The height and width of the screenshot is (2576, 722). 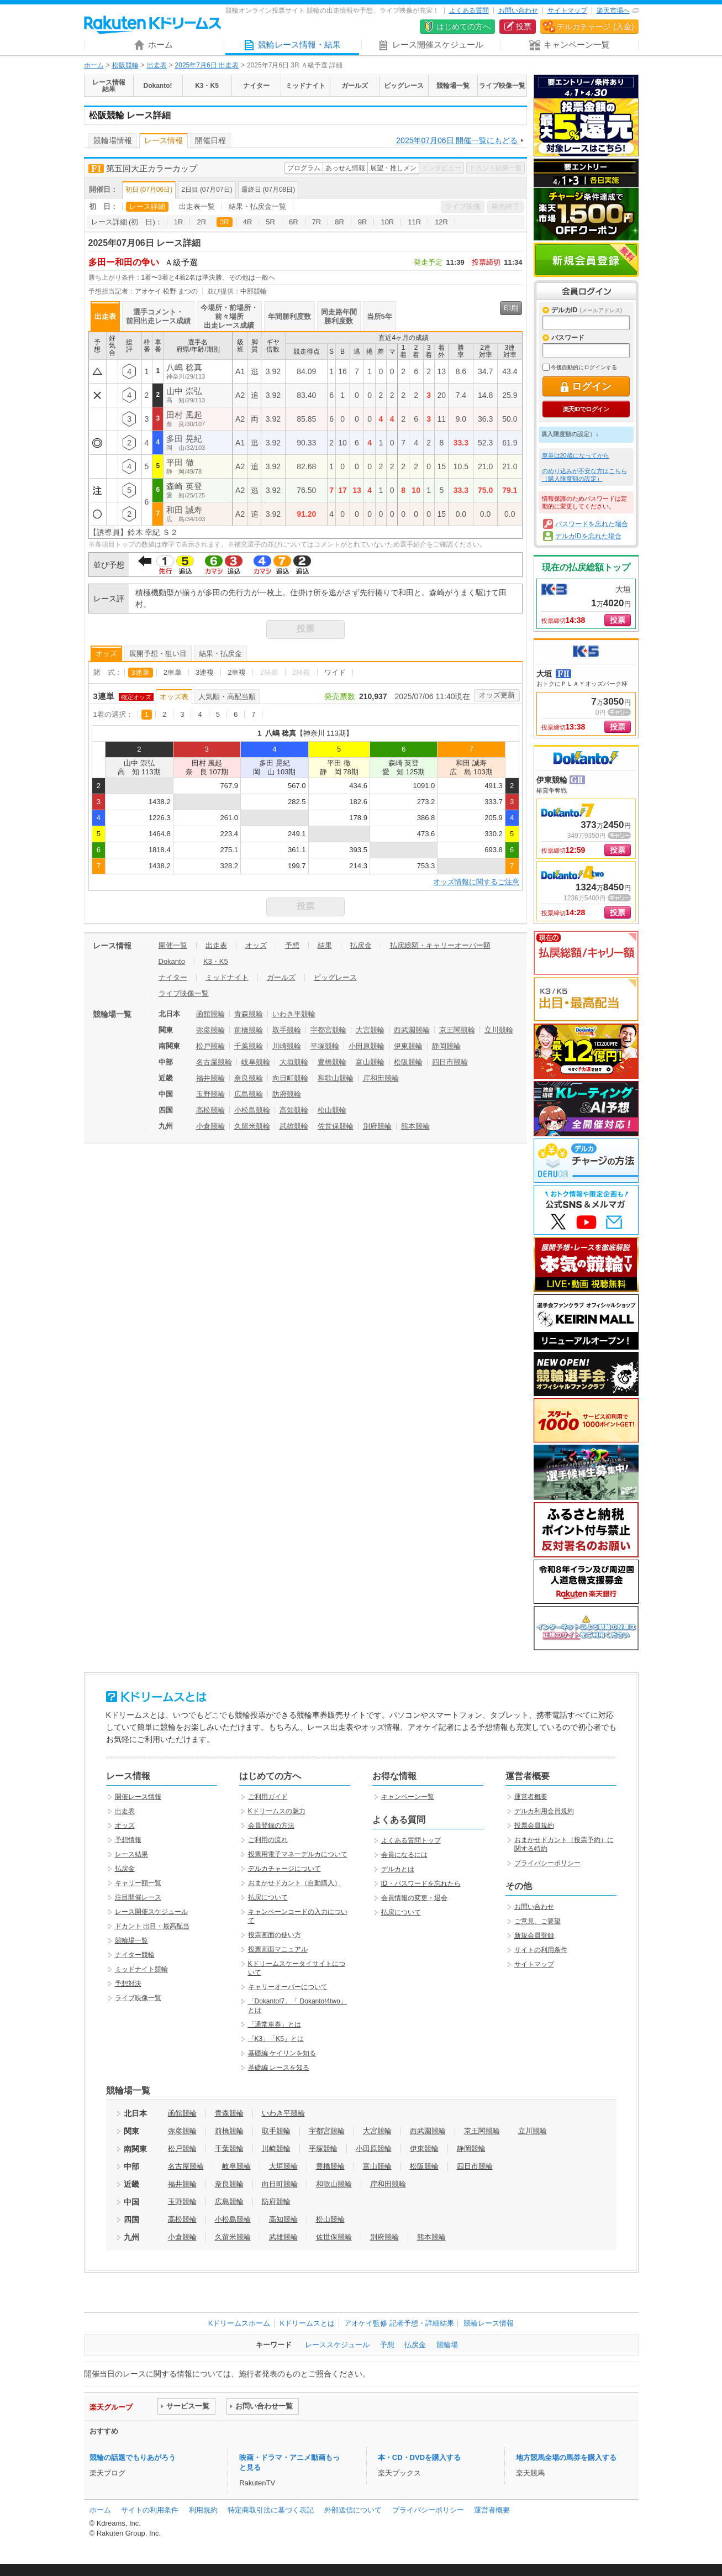 I want to click on デルカとは, so click(x=397, y=1869).